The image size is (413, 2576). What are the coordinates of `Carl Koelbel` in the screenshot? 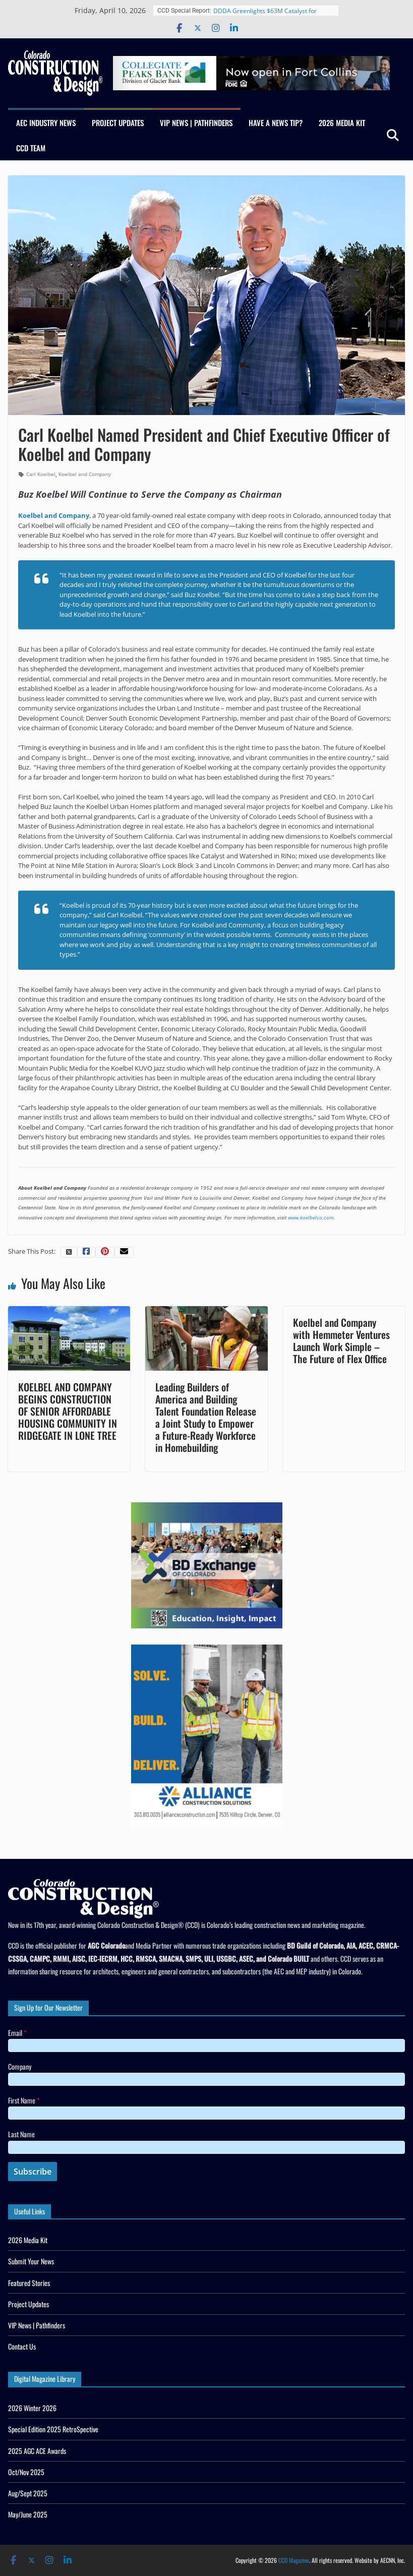 It's located at (40, 474).